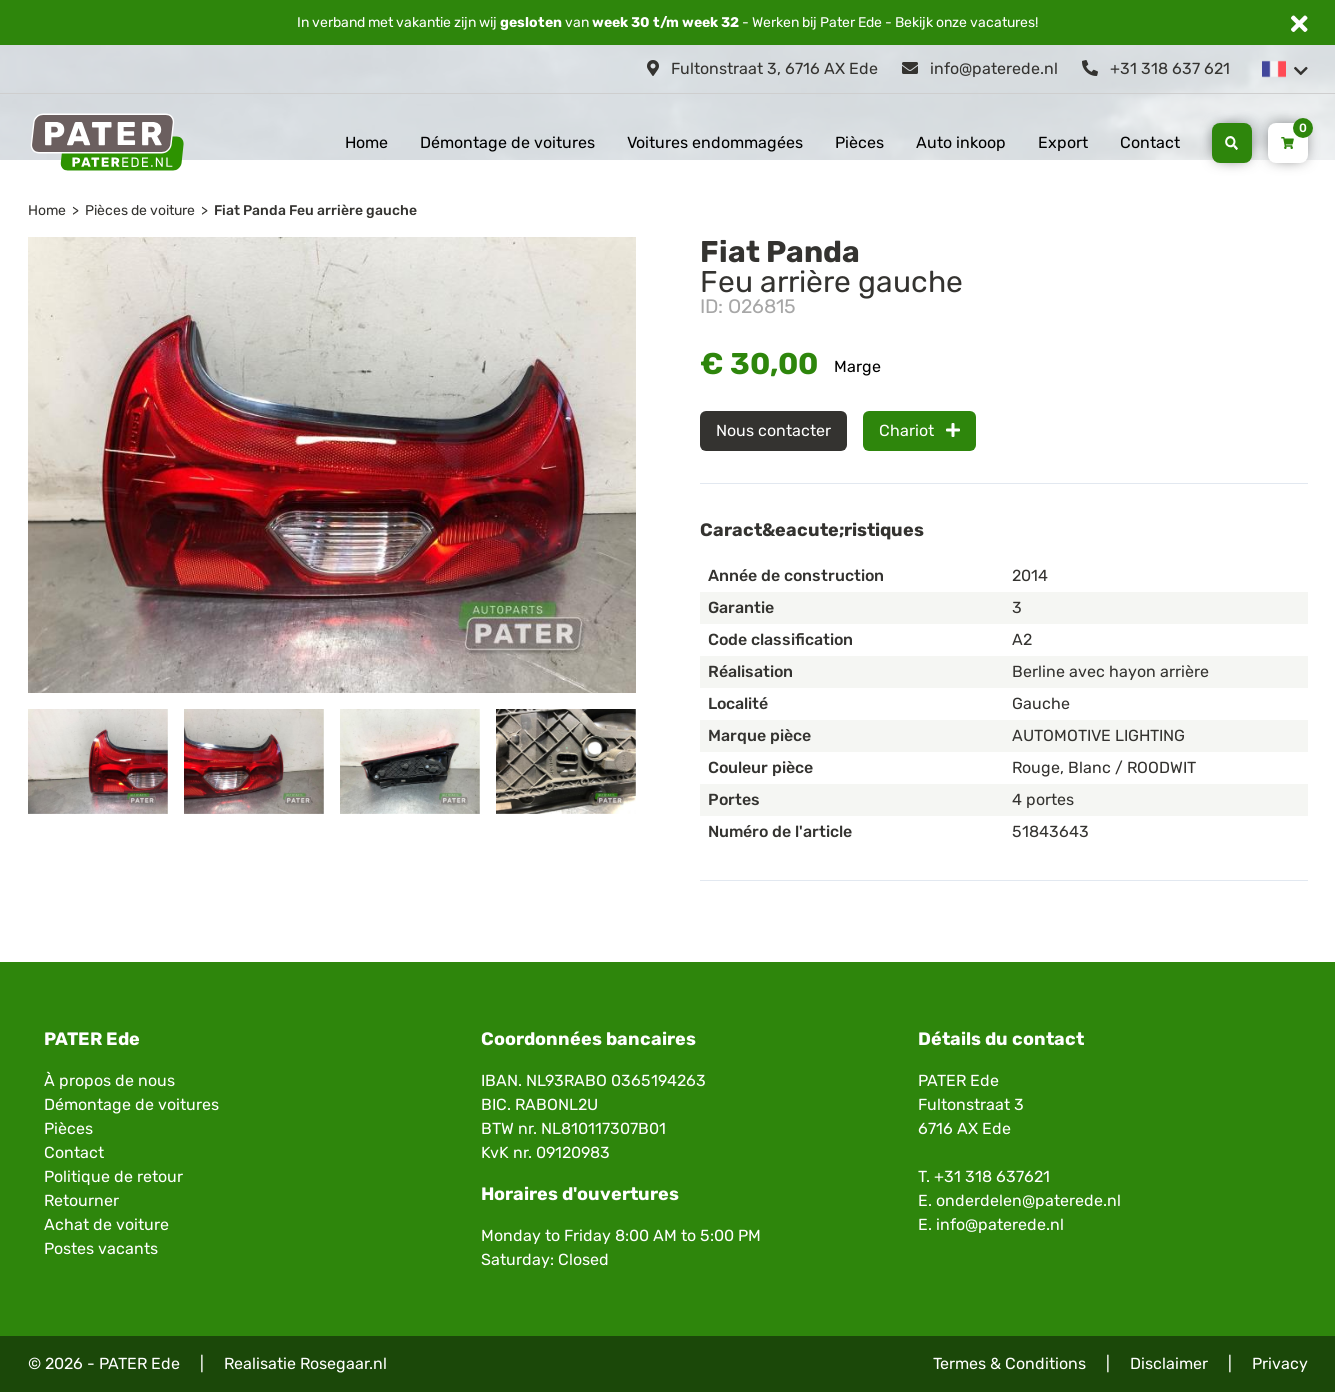 This screenshot has width=1335, height=1392. I want to click on Pièces, so click(859, 142).